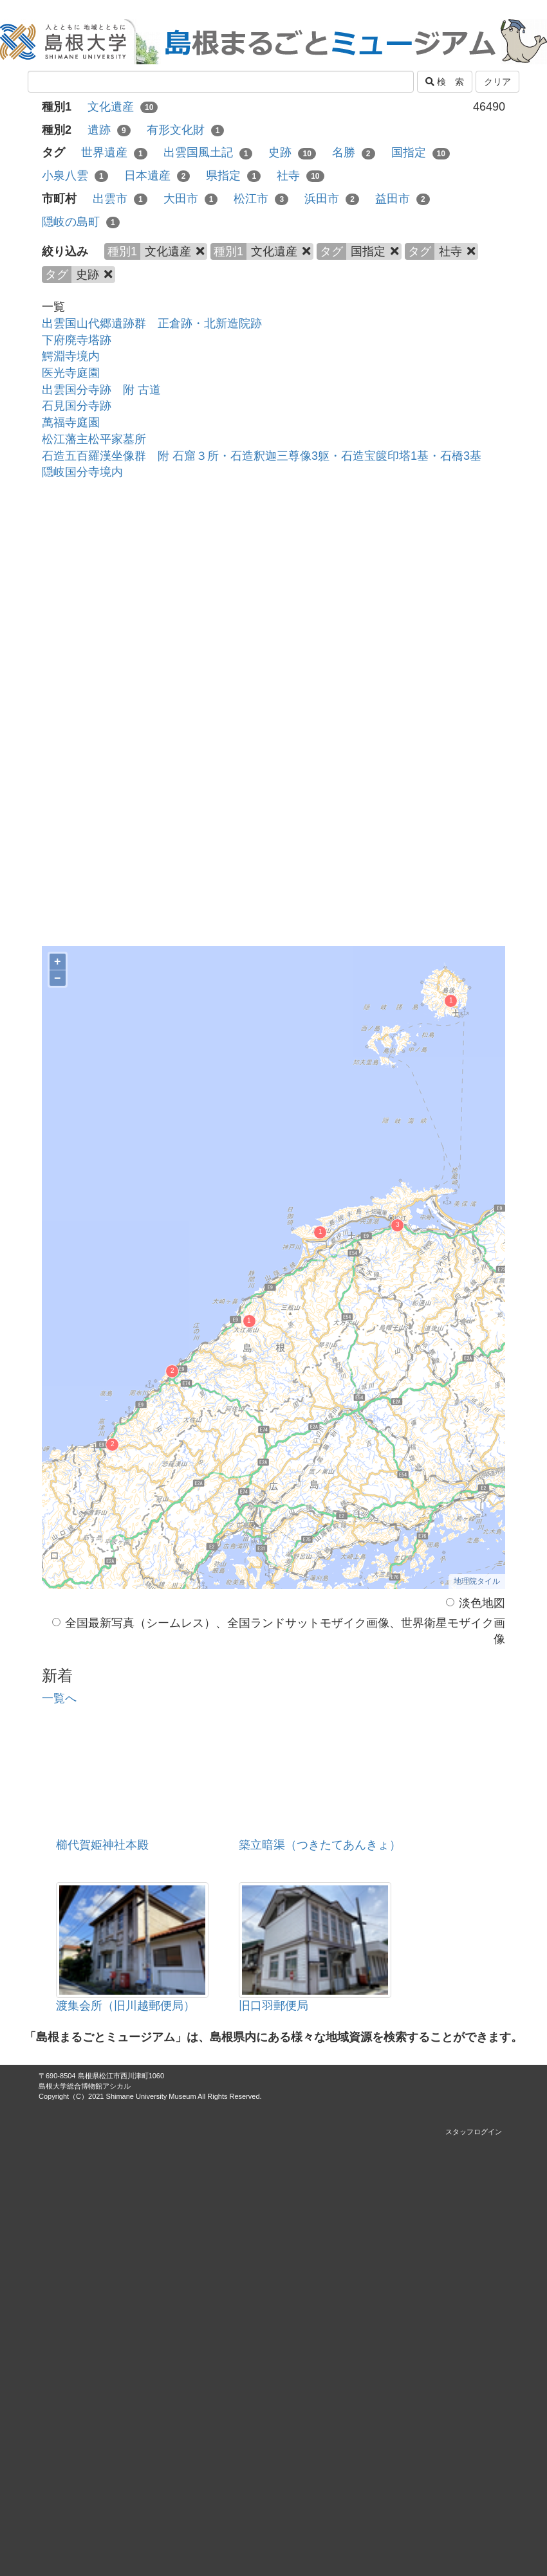 The height and width of the screenshot is (2576, 547). Describe the element at coordinates (300, 175) in the screenshot. I see `社寺` at that location.